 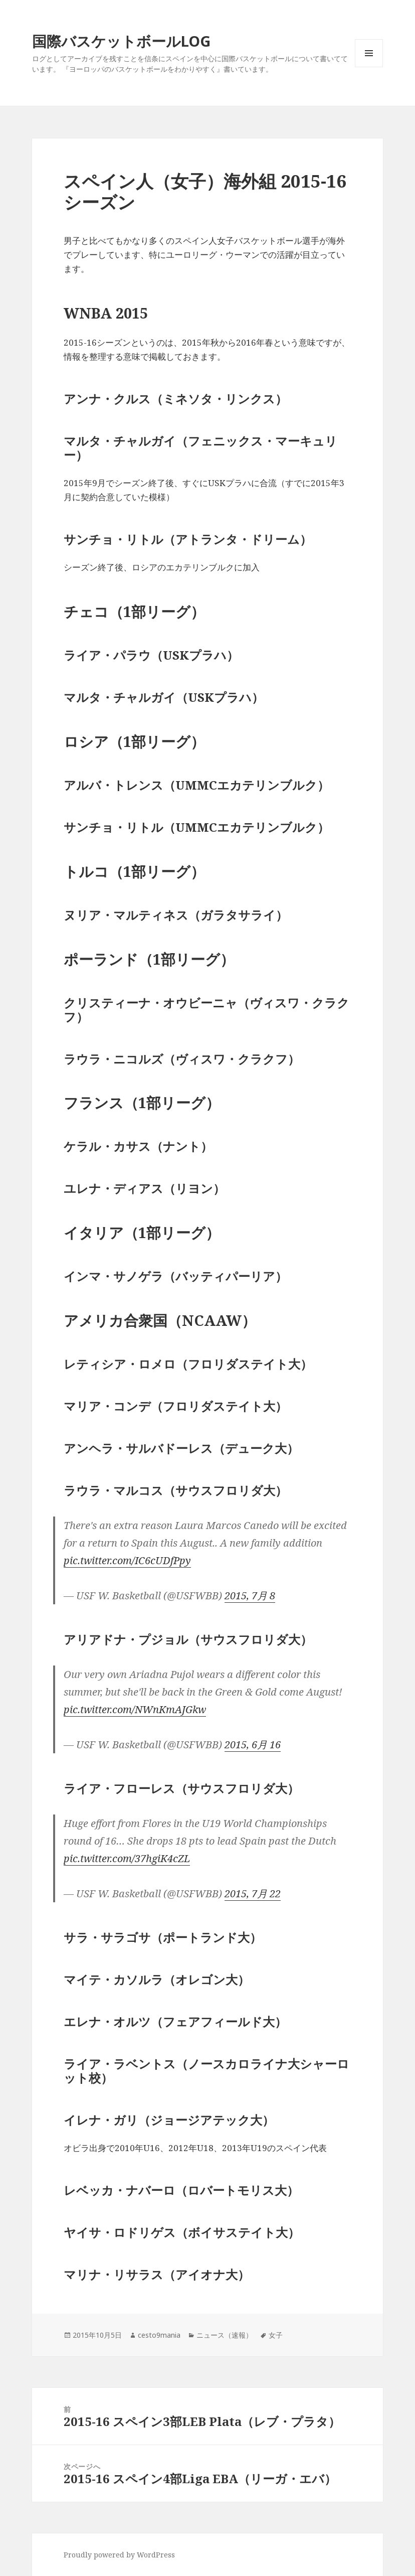 I want to click on 女子, so click(x=276, y=2335).